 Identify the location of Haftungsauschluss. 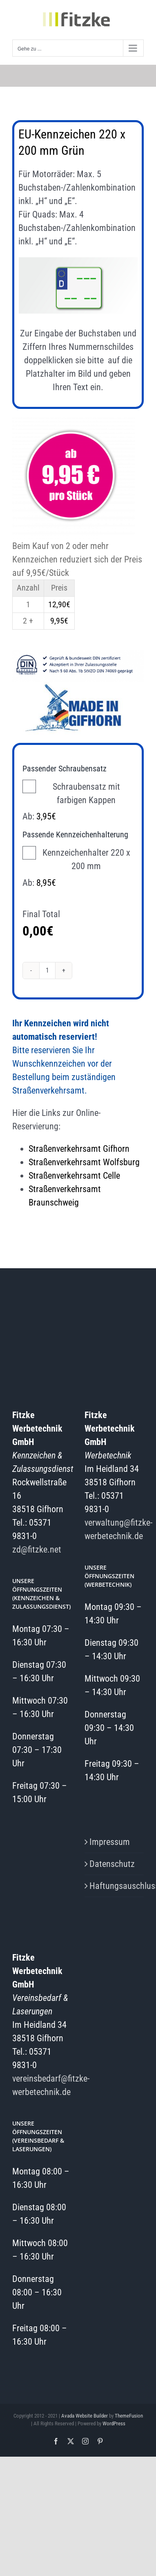
(114, 1886).